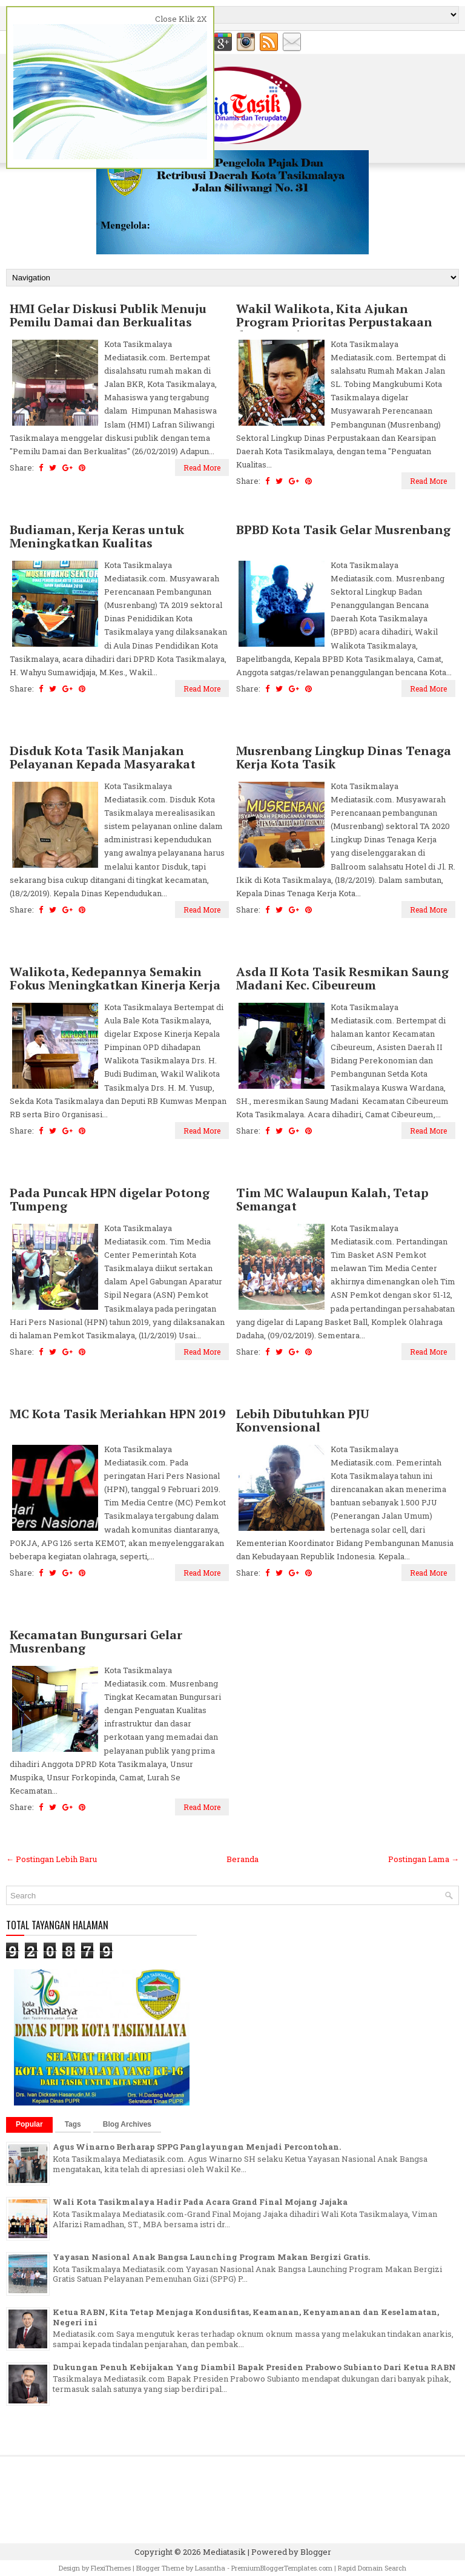 Image resolution: width=465 pixels, height=2576 pixels. I want to click on Wakil Walikota, Kita Ajukan Program Prioritas Perpustakaan dan Kearsipan, so click(334, 322).